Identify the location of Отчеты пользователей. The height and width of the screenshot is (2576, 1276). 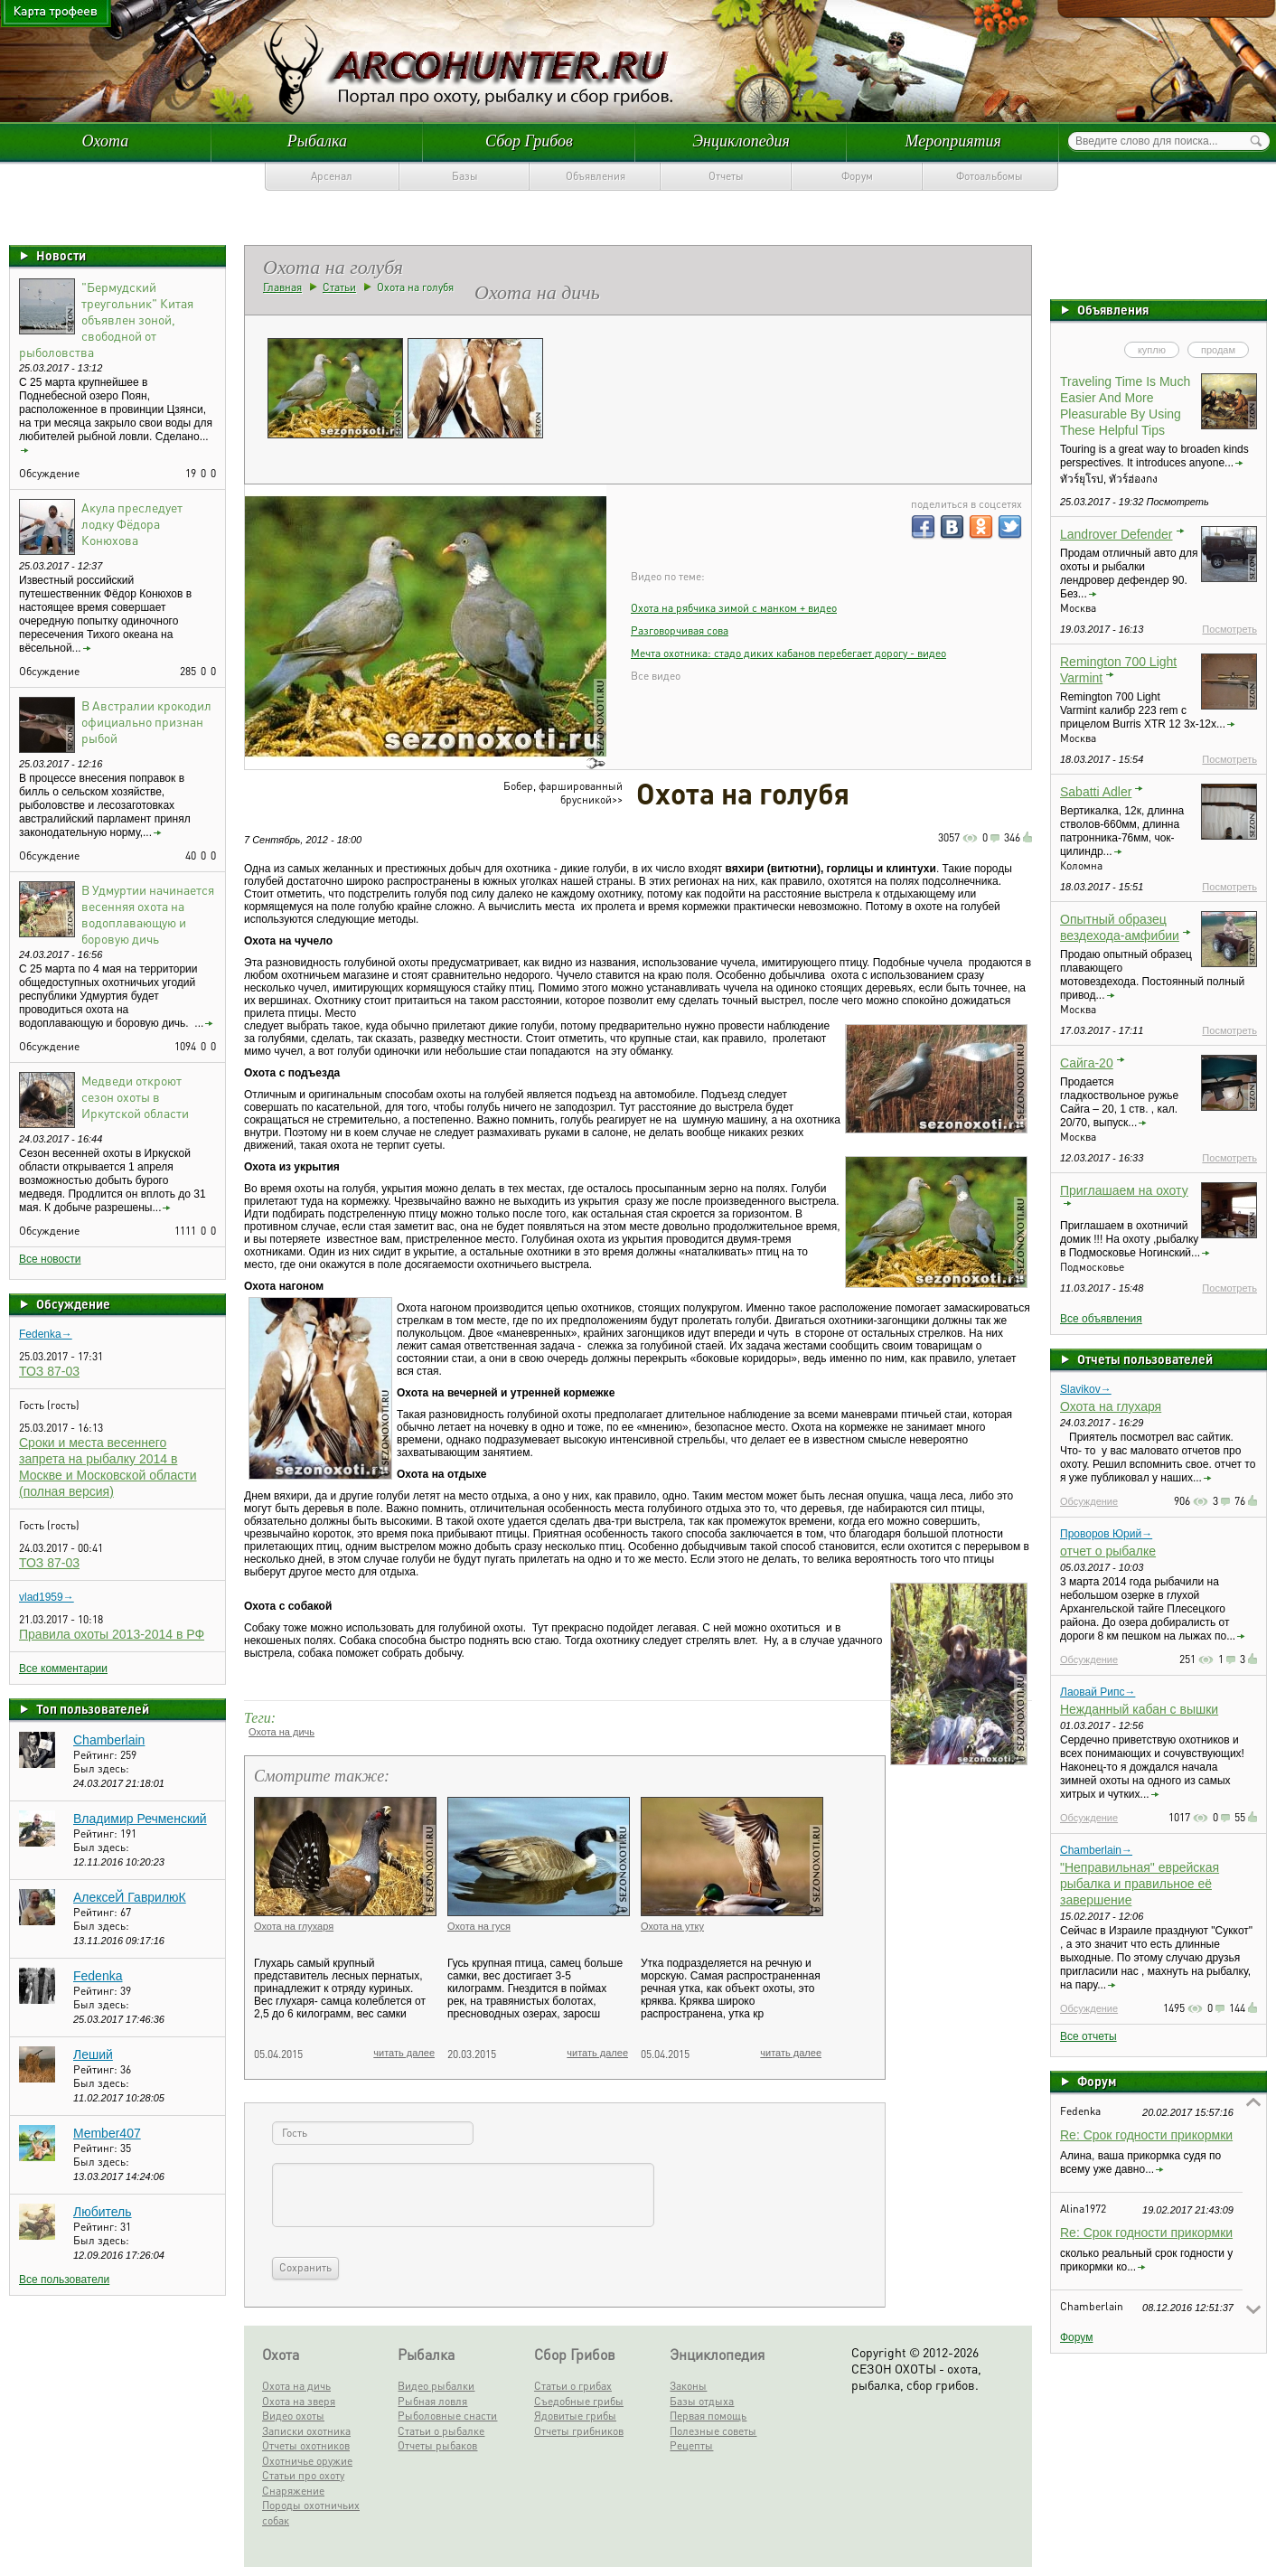
(1145, 1358).